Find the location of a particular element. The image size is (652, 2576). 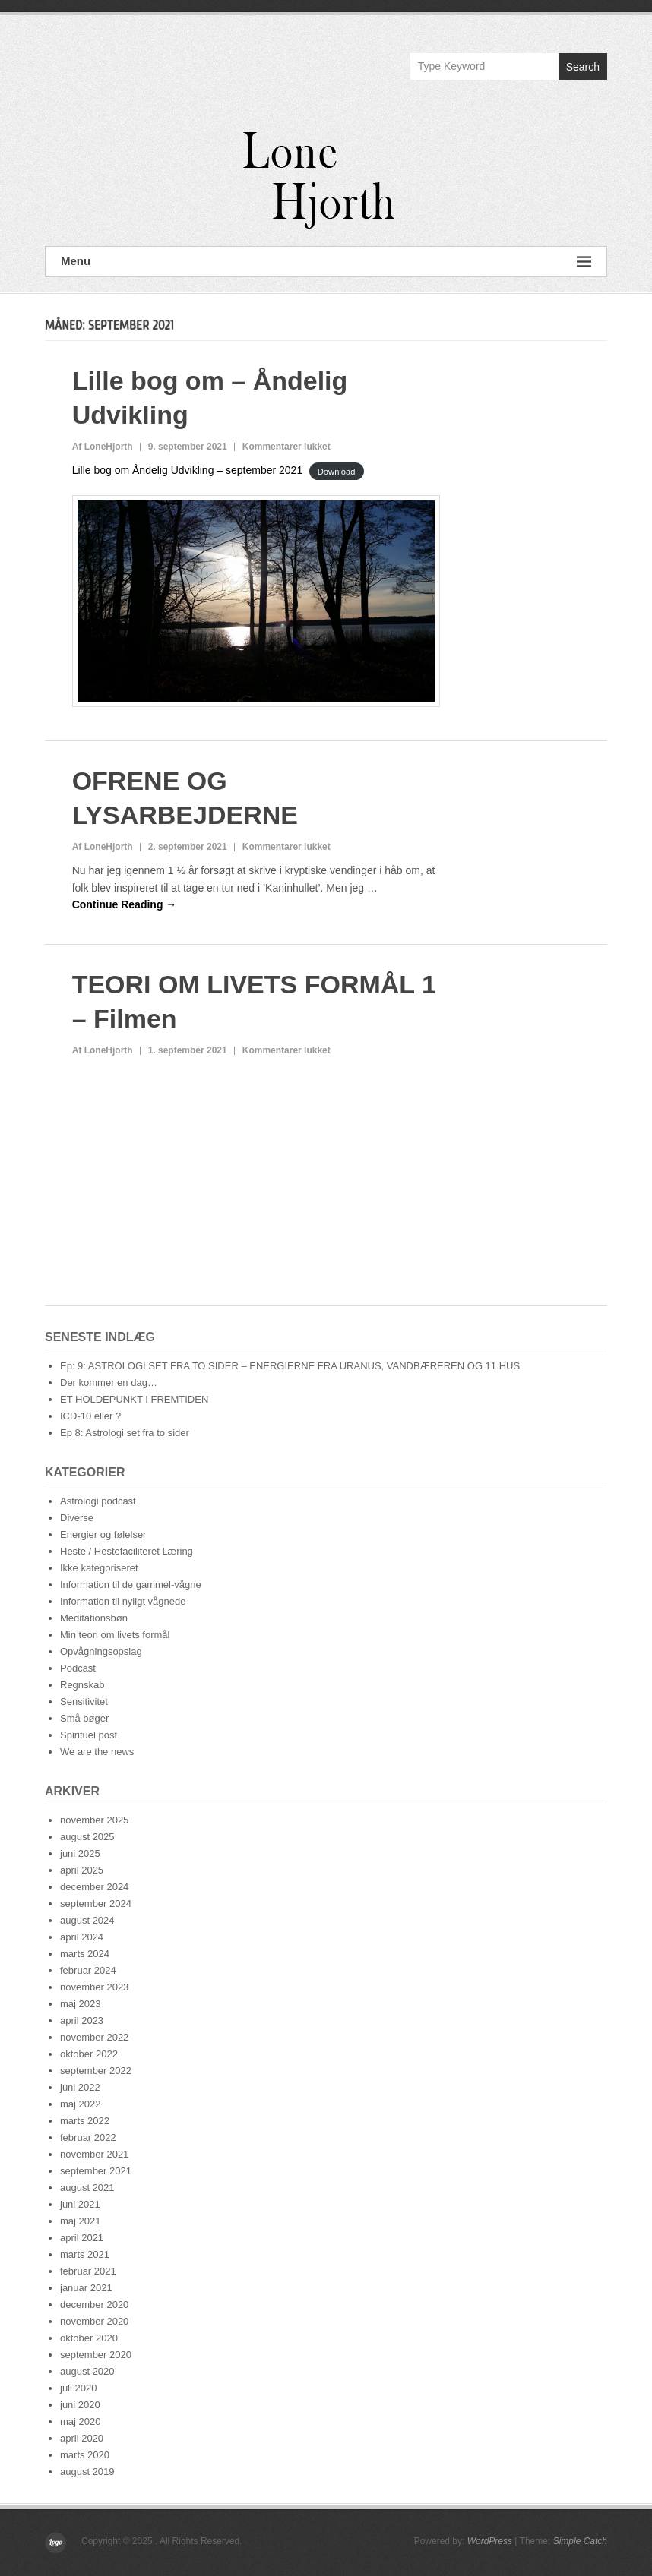

august 2024 is located at coordinates (87, 1920).